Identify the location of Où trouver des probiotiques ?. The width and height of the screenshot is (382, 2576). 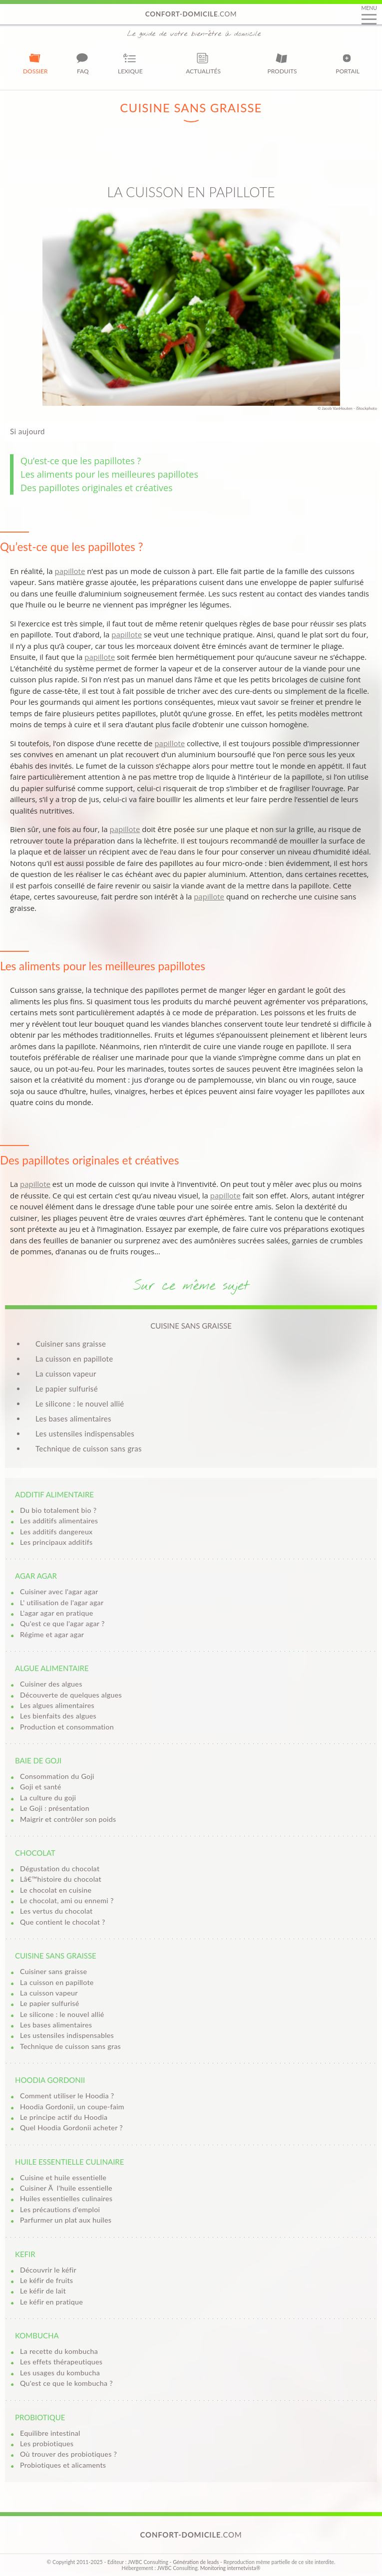
(68, 2454).